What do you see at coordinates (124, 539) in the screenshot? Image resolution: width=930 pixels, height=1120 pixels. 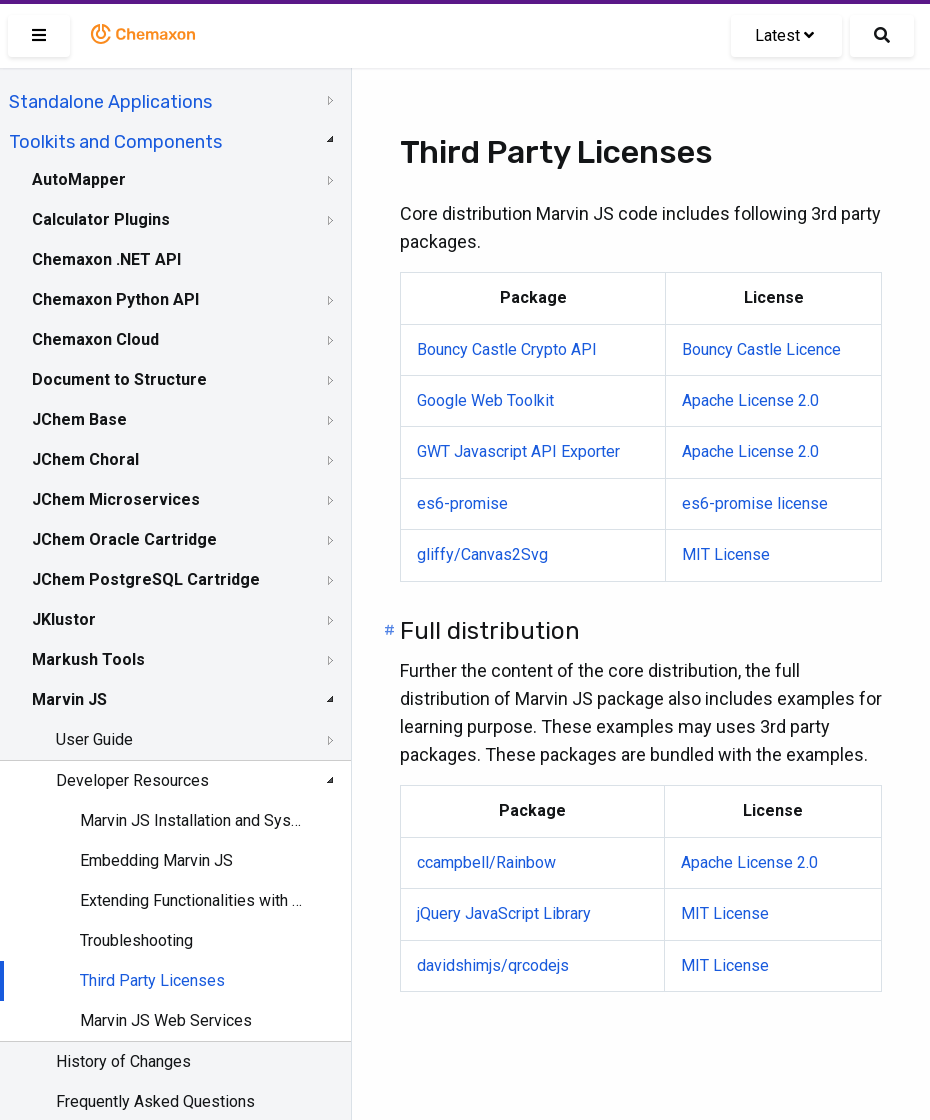 I see `JChem Oracle Cartridge` at bounding box center [124, 539].